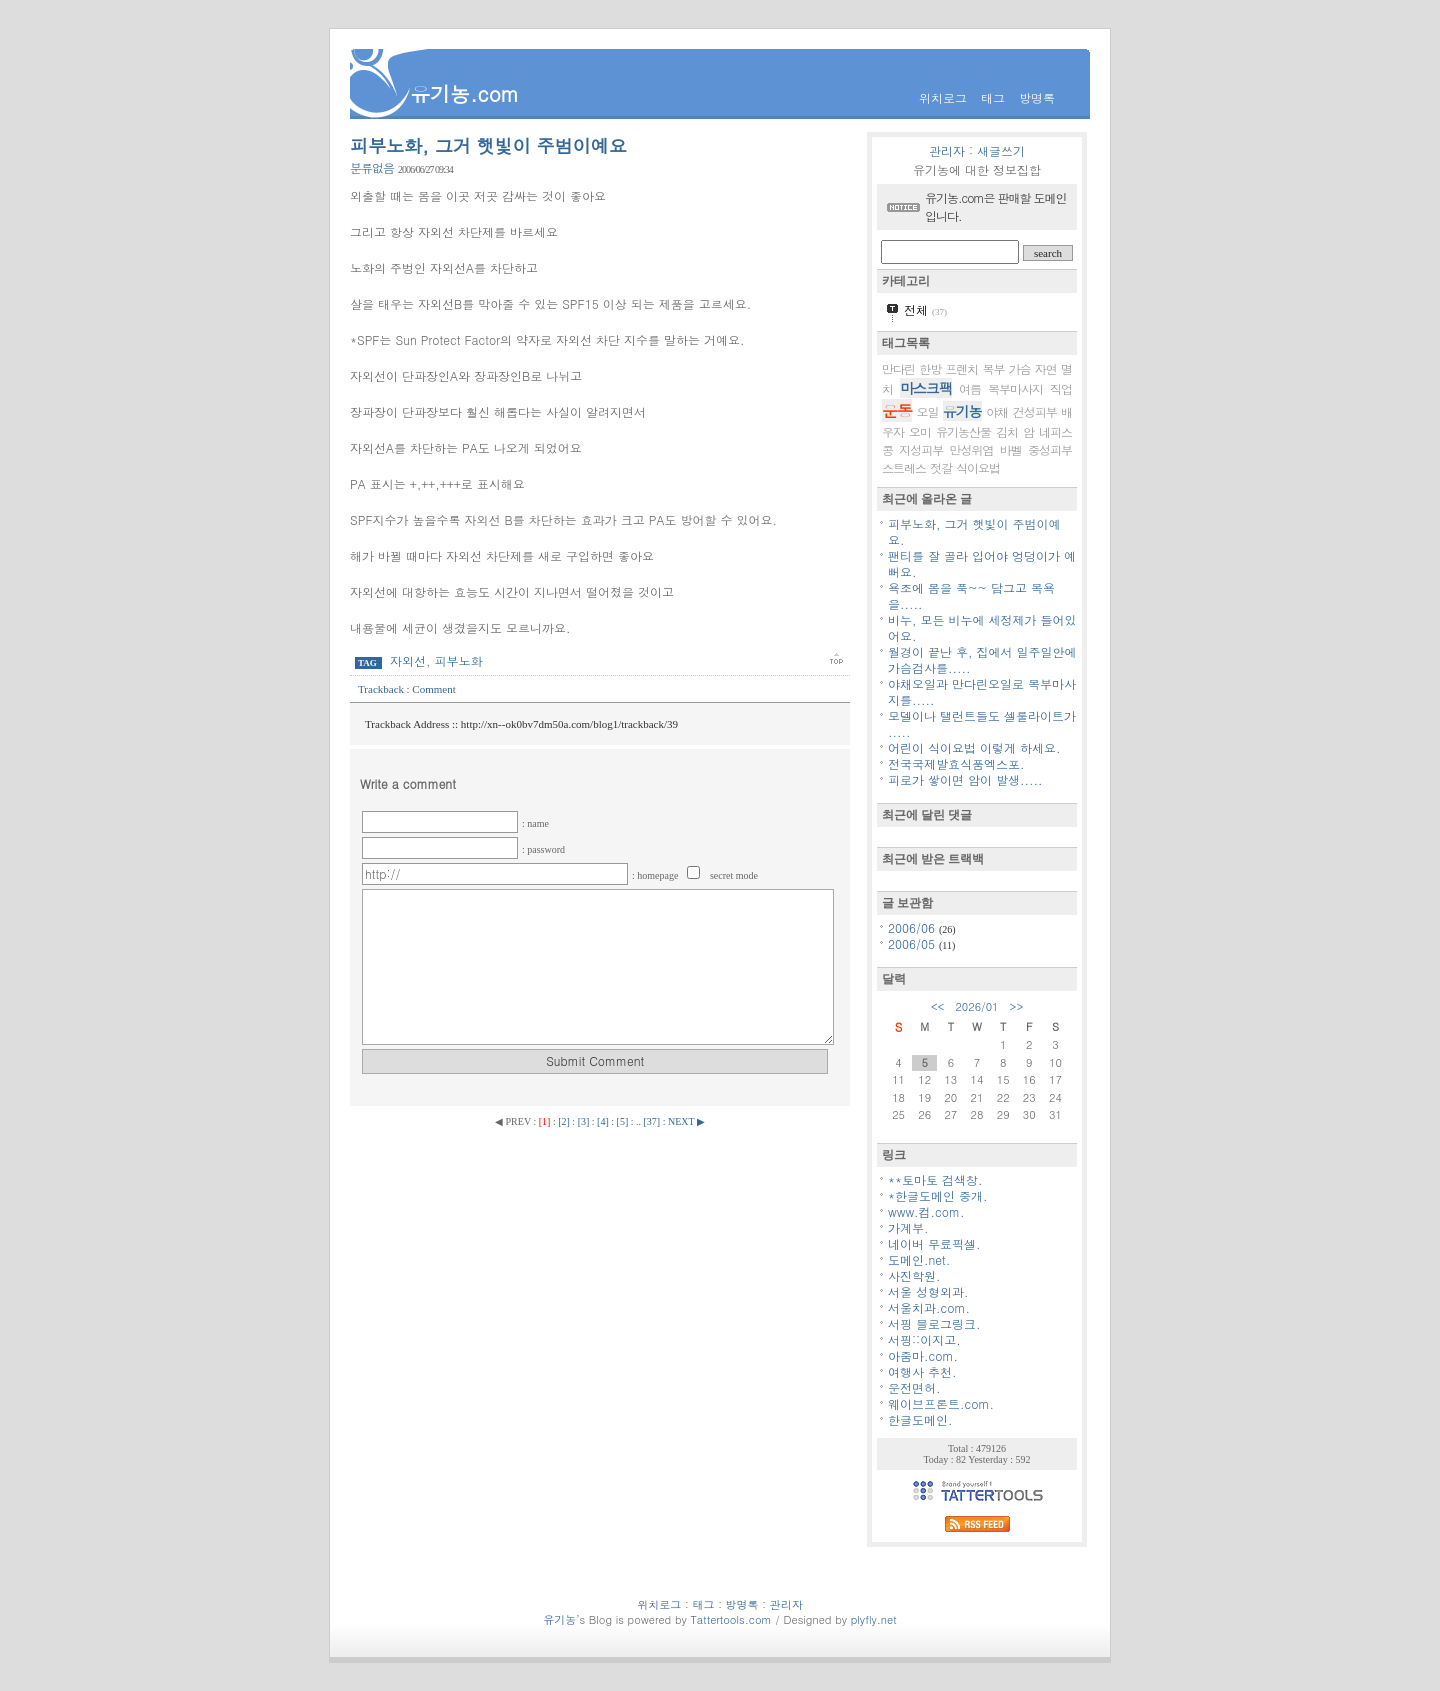  I want to click on [2], so click(564, 1121).